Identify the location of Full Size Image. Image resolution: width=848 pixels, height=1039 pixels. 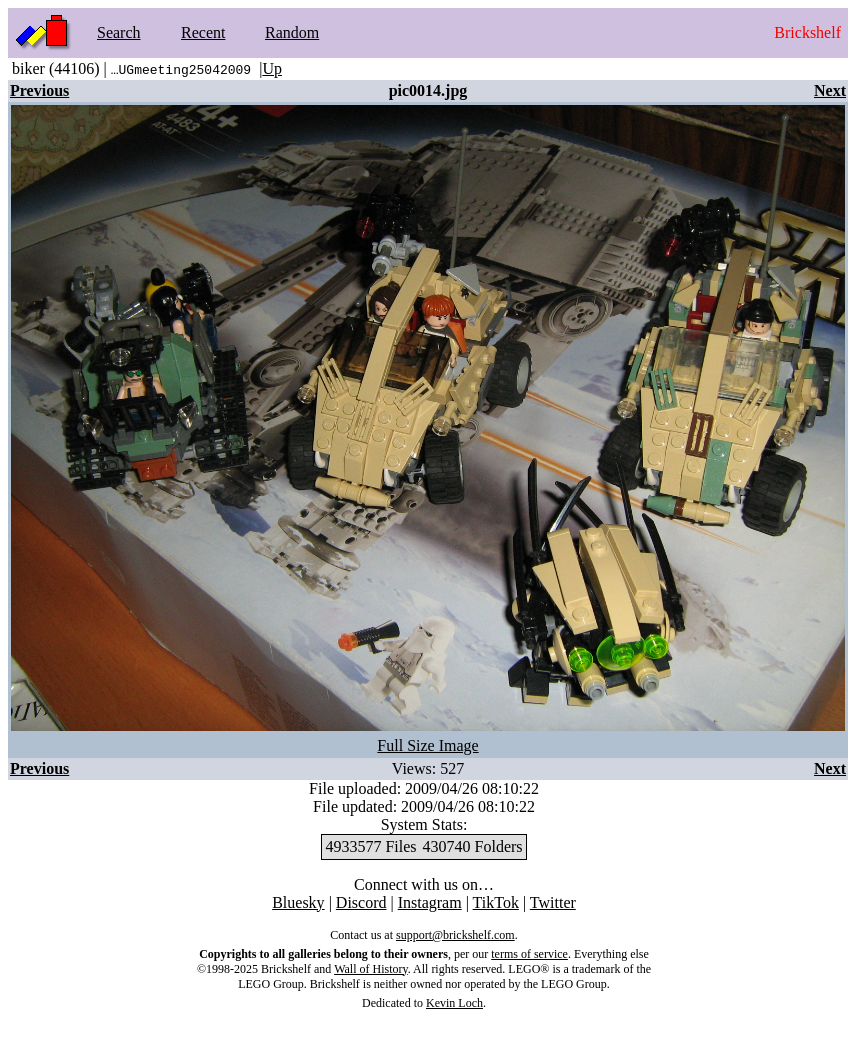
(427, 745).